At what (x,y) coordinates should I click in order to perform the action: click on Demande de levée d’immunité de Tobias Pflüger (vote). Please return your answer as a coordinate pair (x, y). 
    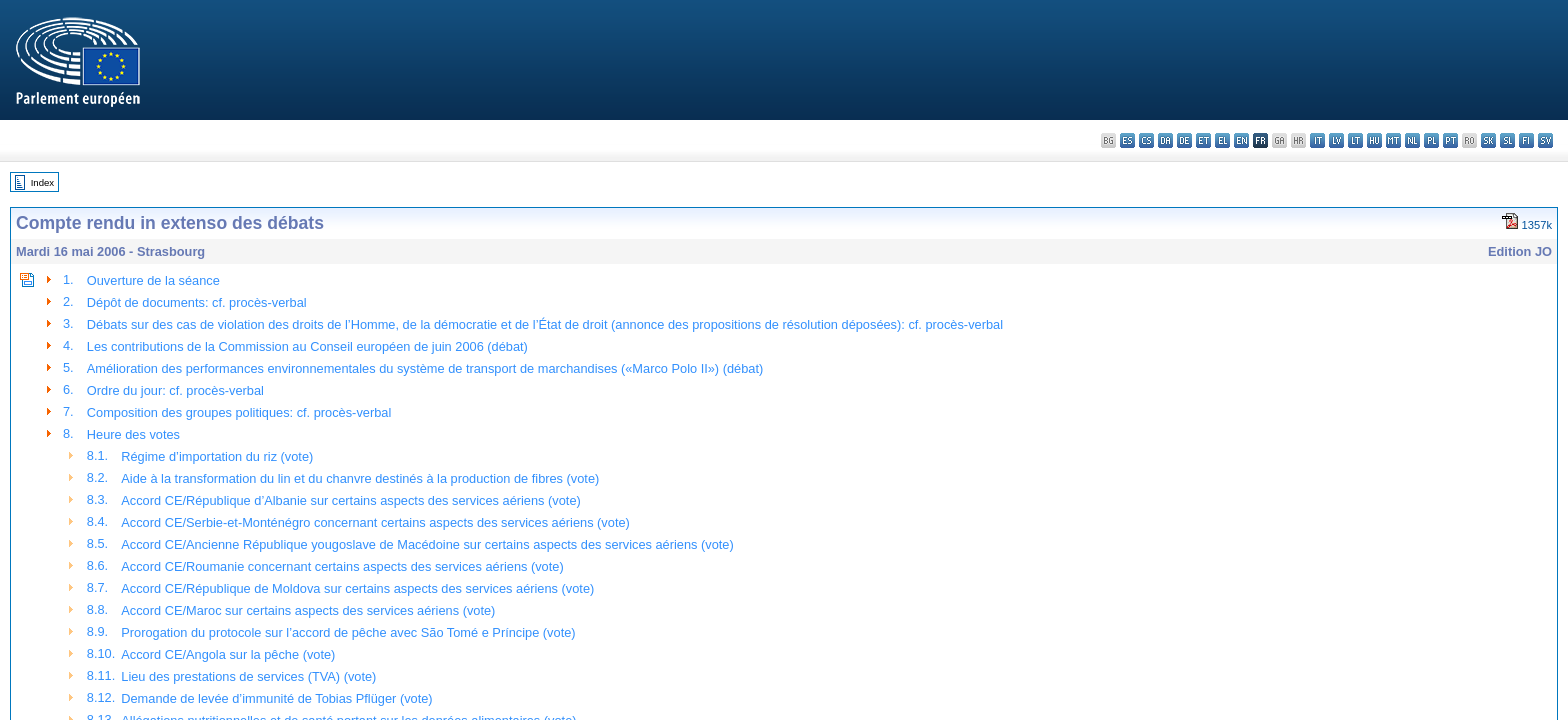
    Looking at the image, I should click on (276, 698).